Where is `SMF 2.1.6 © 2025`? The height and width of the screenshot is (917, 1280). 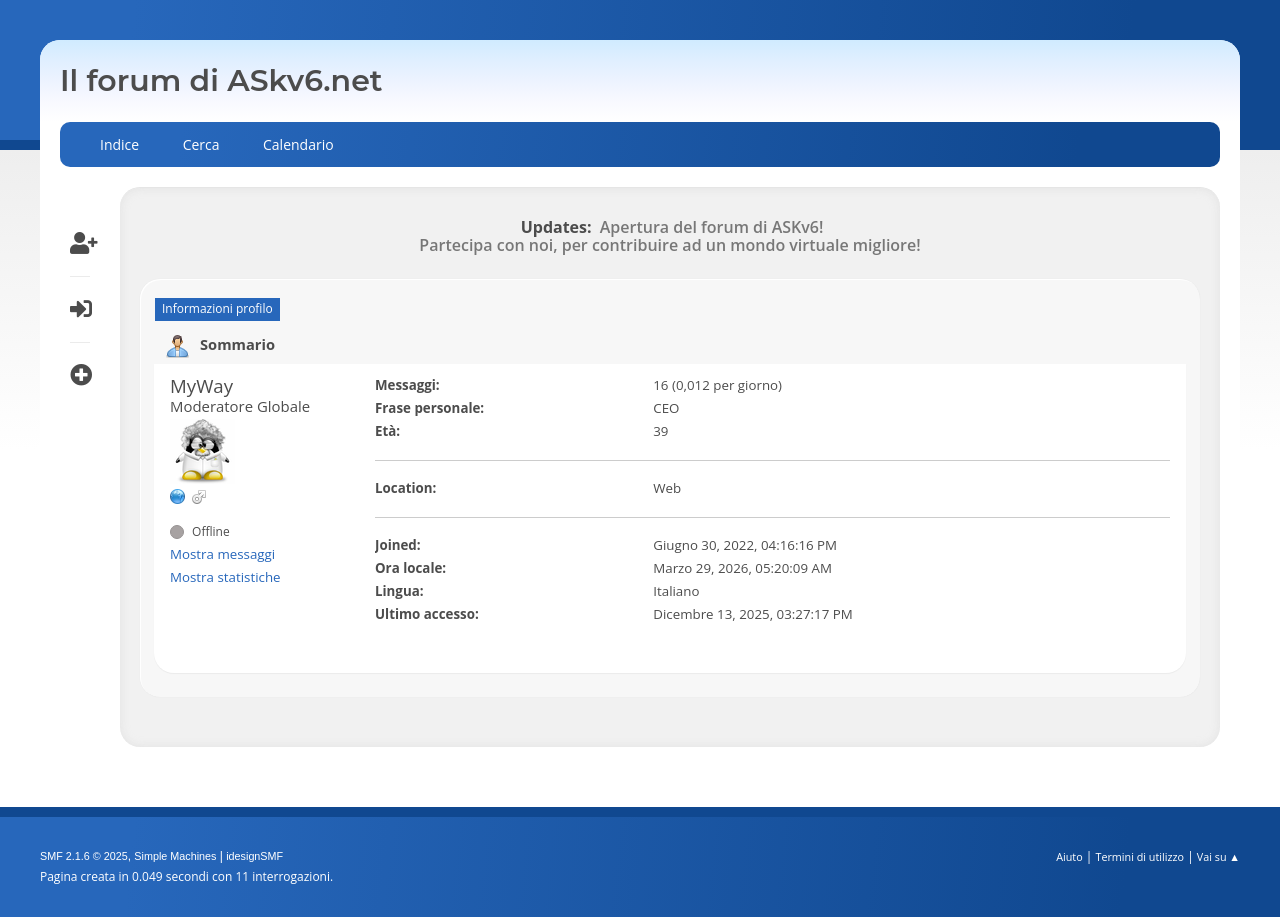
SMF 2.1.6 © 2025 is located at coordinates (84, 856).